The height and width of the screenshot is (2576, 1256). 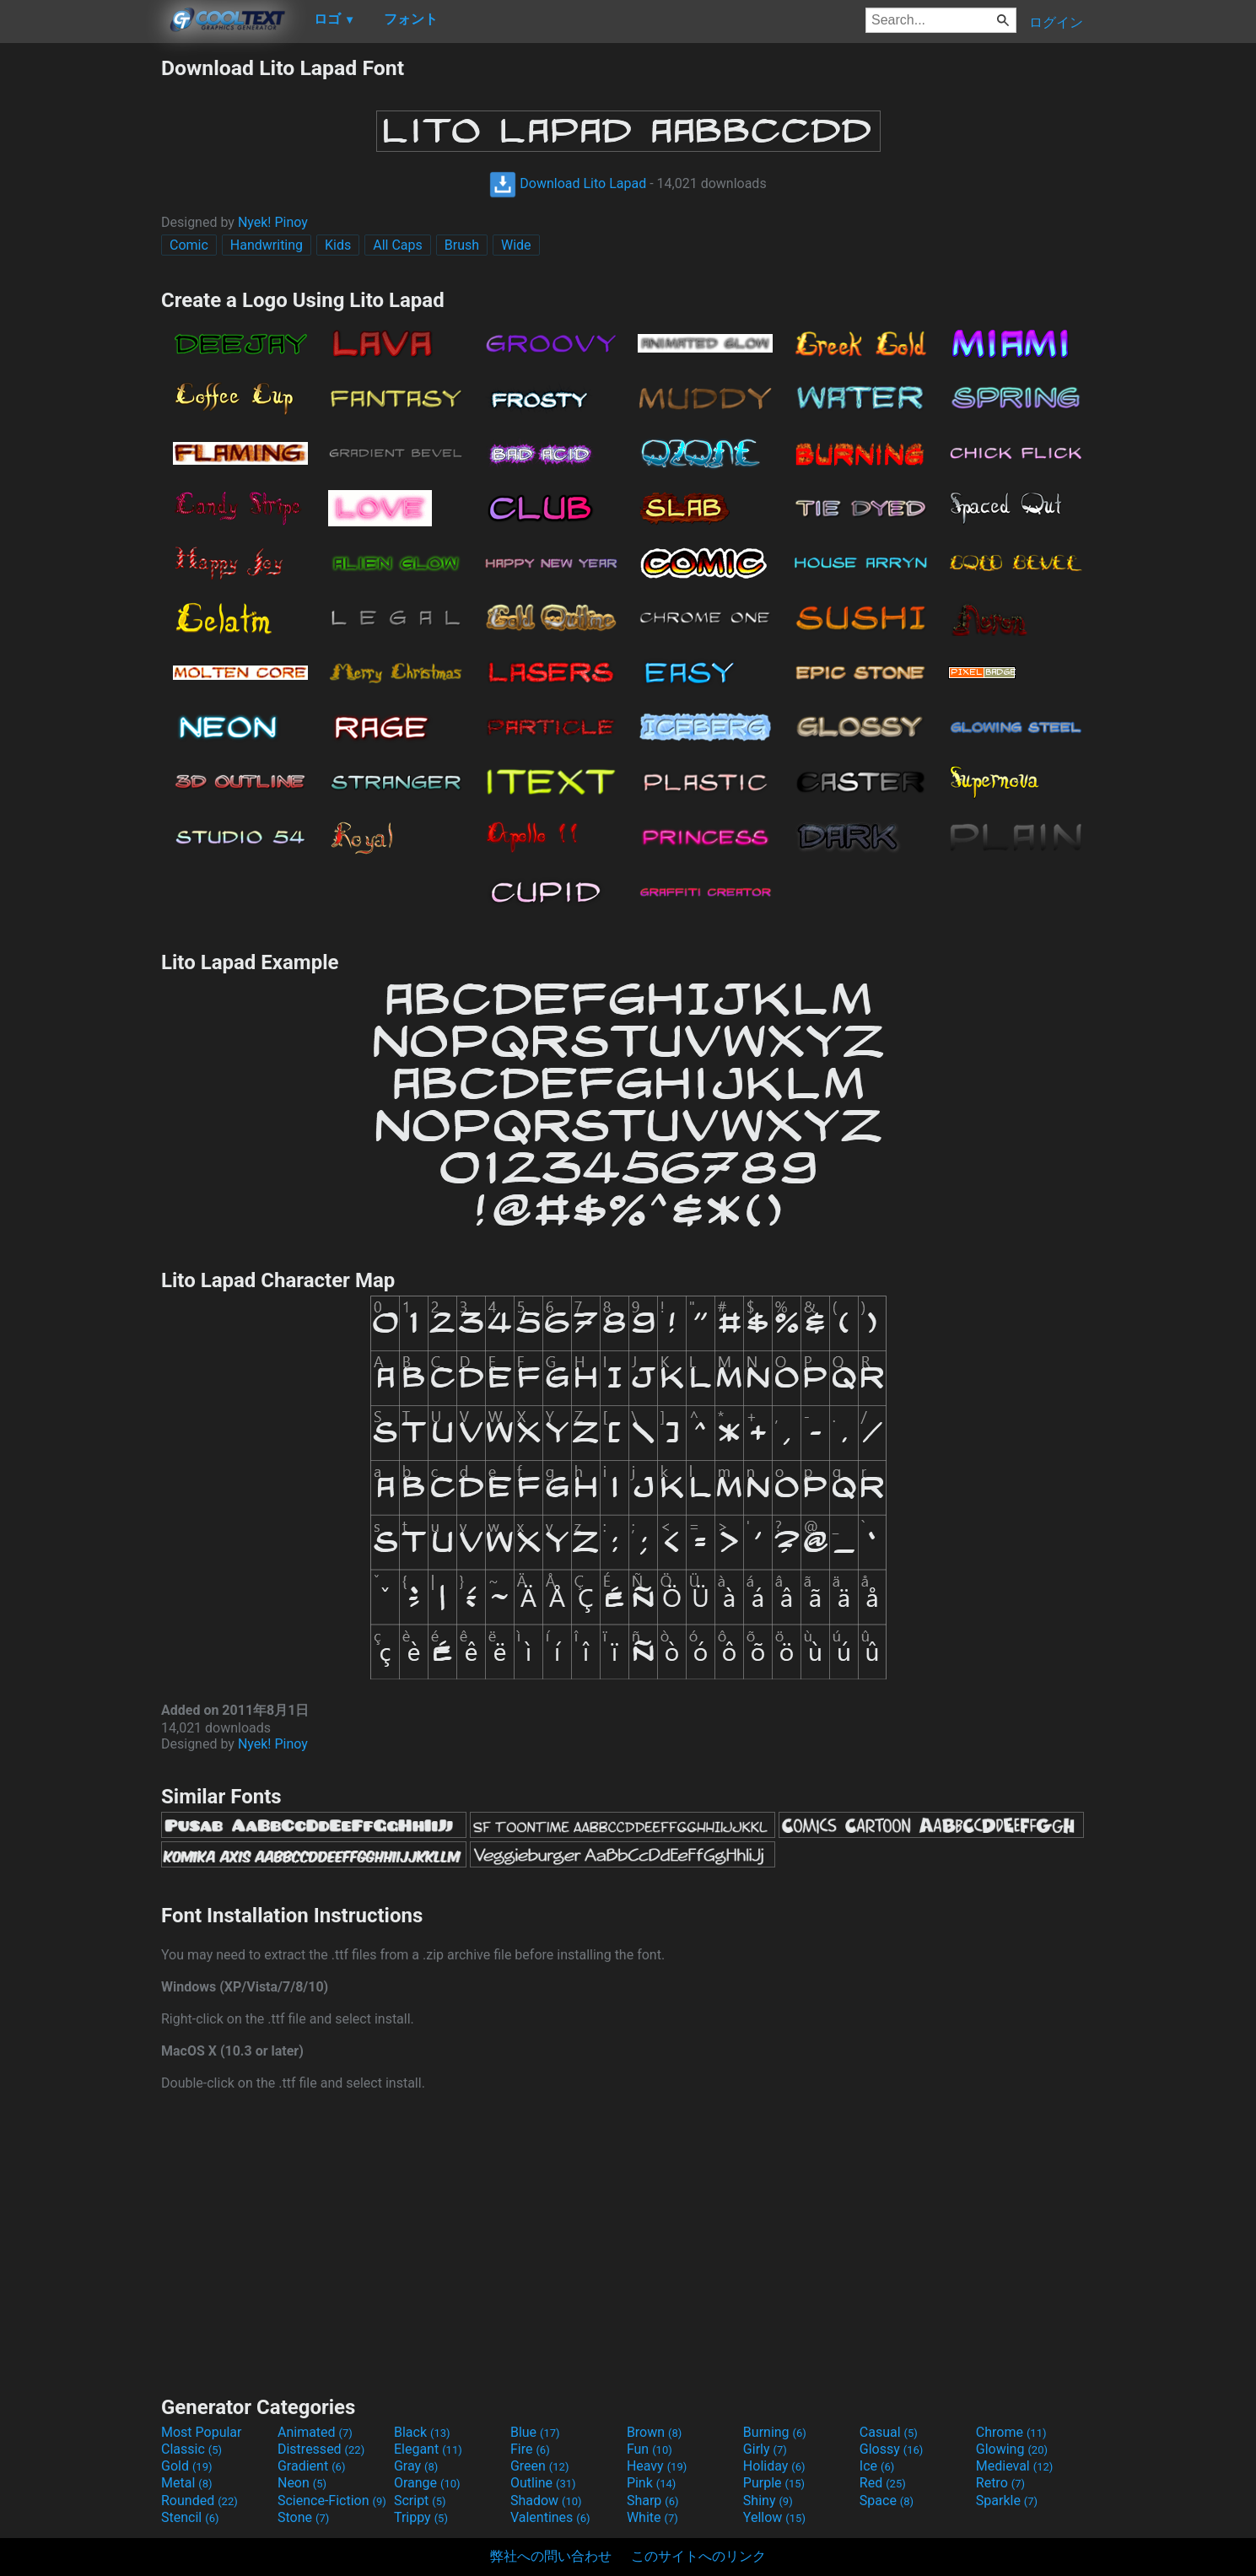 What do you see at coordinates (774, 2483) in the screenshot?
I see `Purple` at bounding box center [774, 2483].